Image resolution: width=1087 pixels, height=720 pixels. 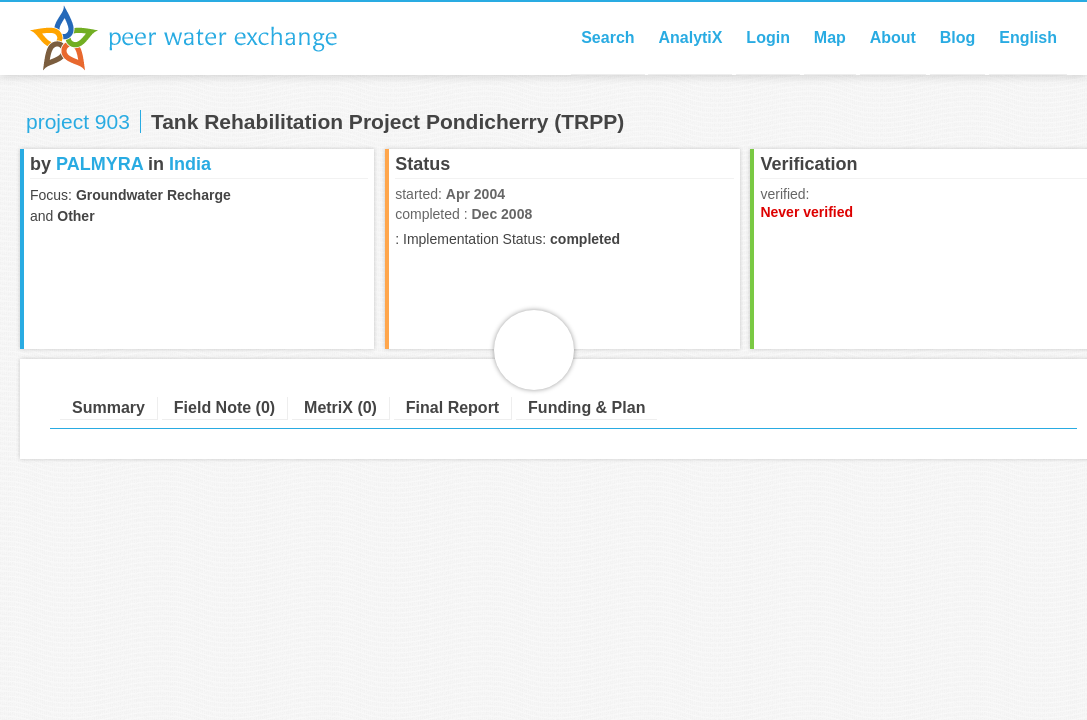 What do you see at coordinates (200, 38) in the screenshot?
I see `Peer Water Exchange` at bounding box center [200, 38].